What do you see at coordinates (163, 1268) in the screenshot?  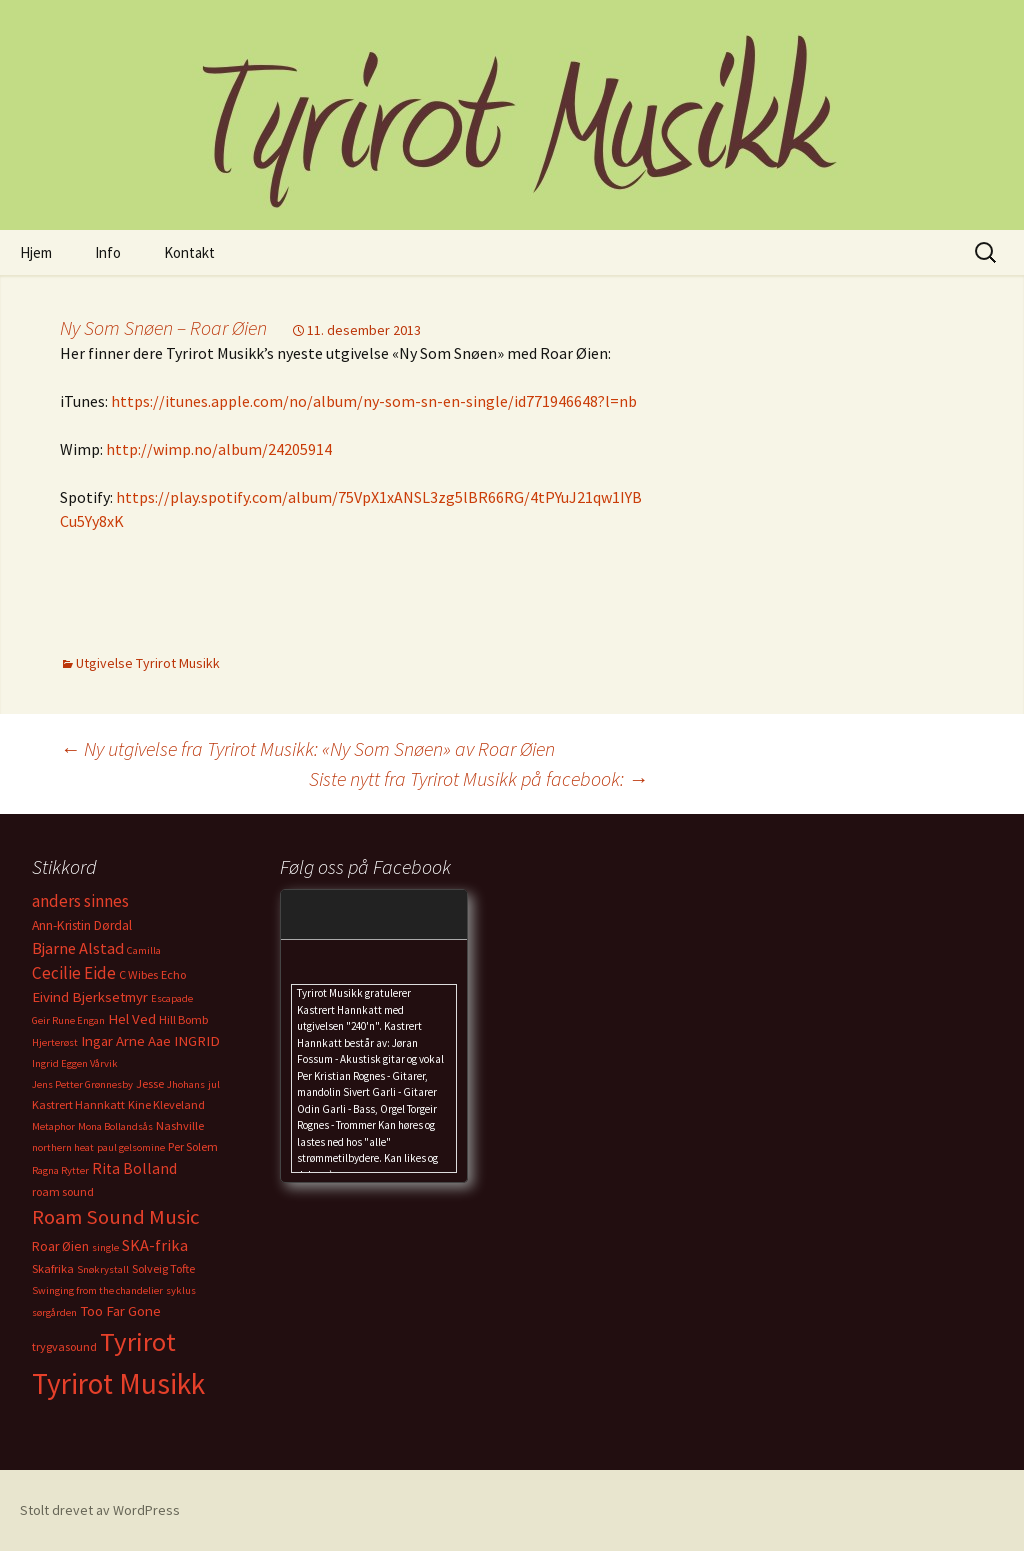 I see `Solveig Tofte [Solveig Tofte (3 elementer)]` at bounding box center [163, 1268].